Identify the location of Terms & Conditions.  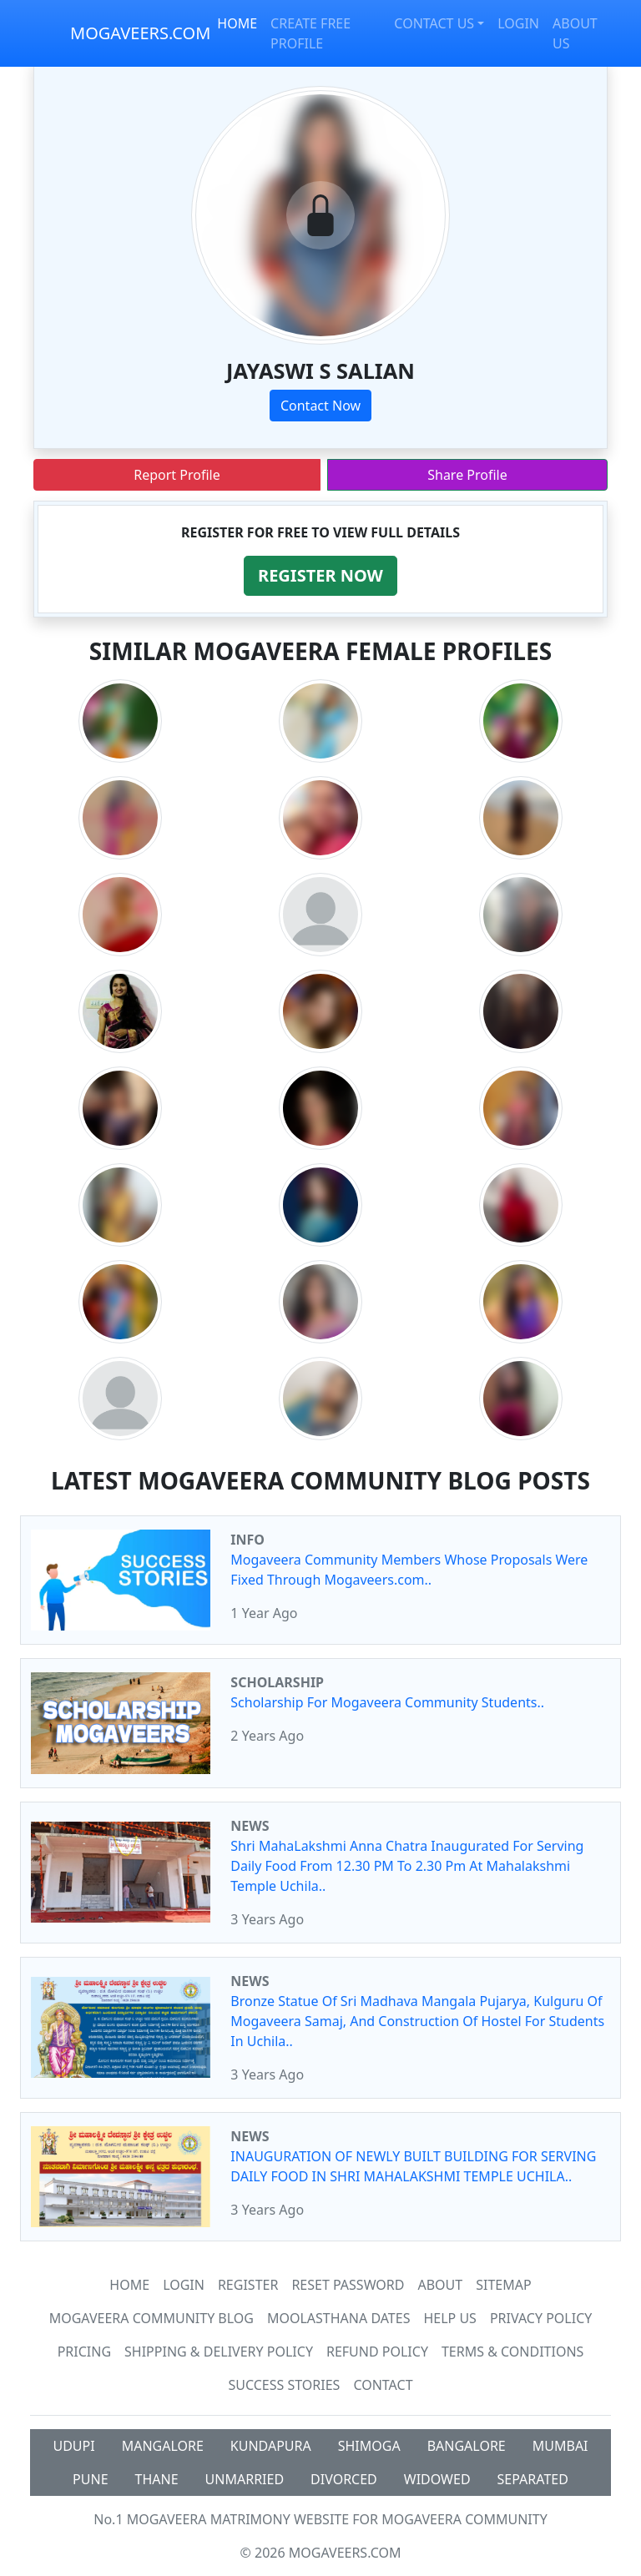
(512, 2351).